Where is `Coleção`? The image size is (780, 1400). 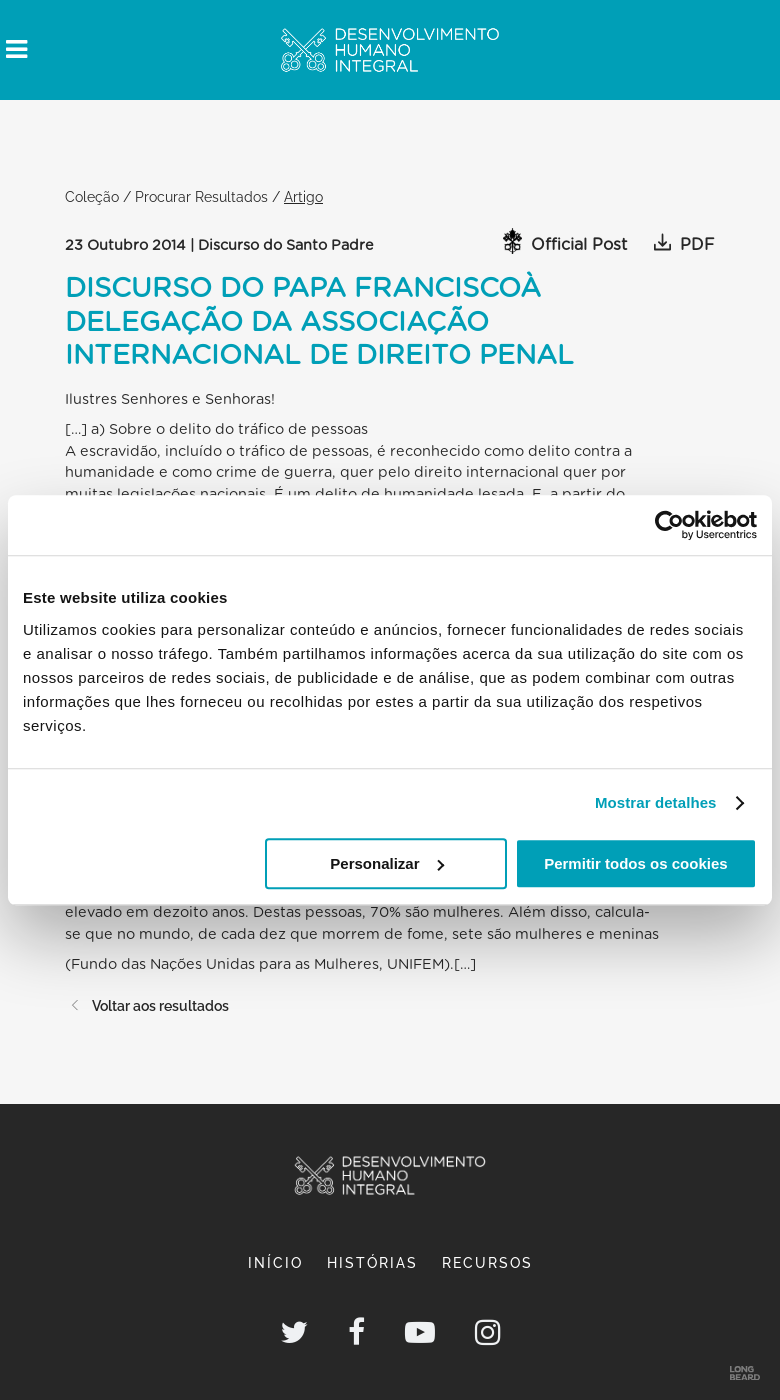 Coleção is located at coordinates (92, 196).